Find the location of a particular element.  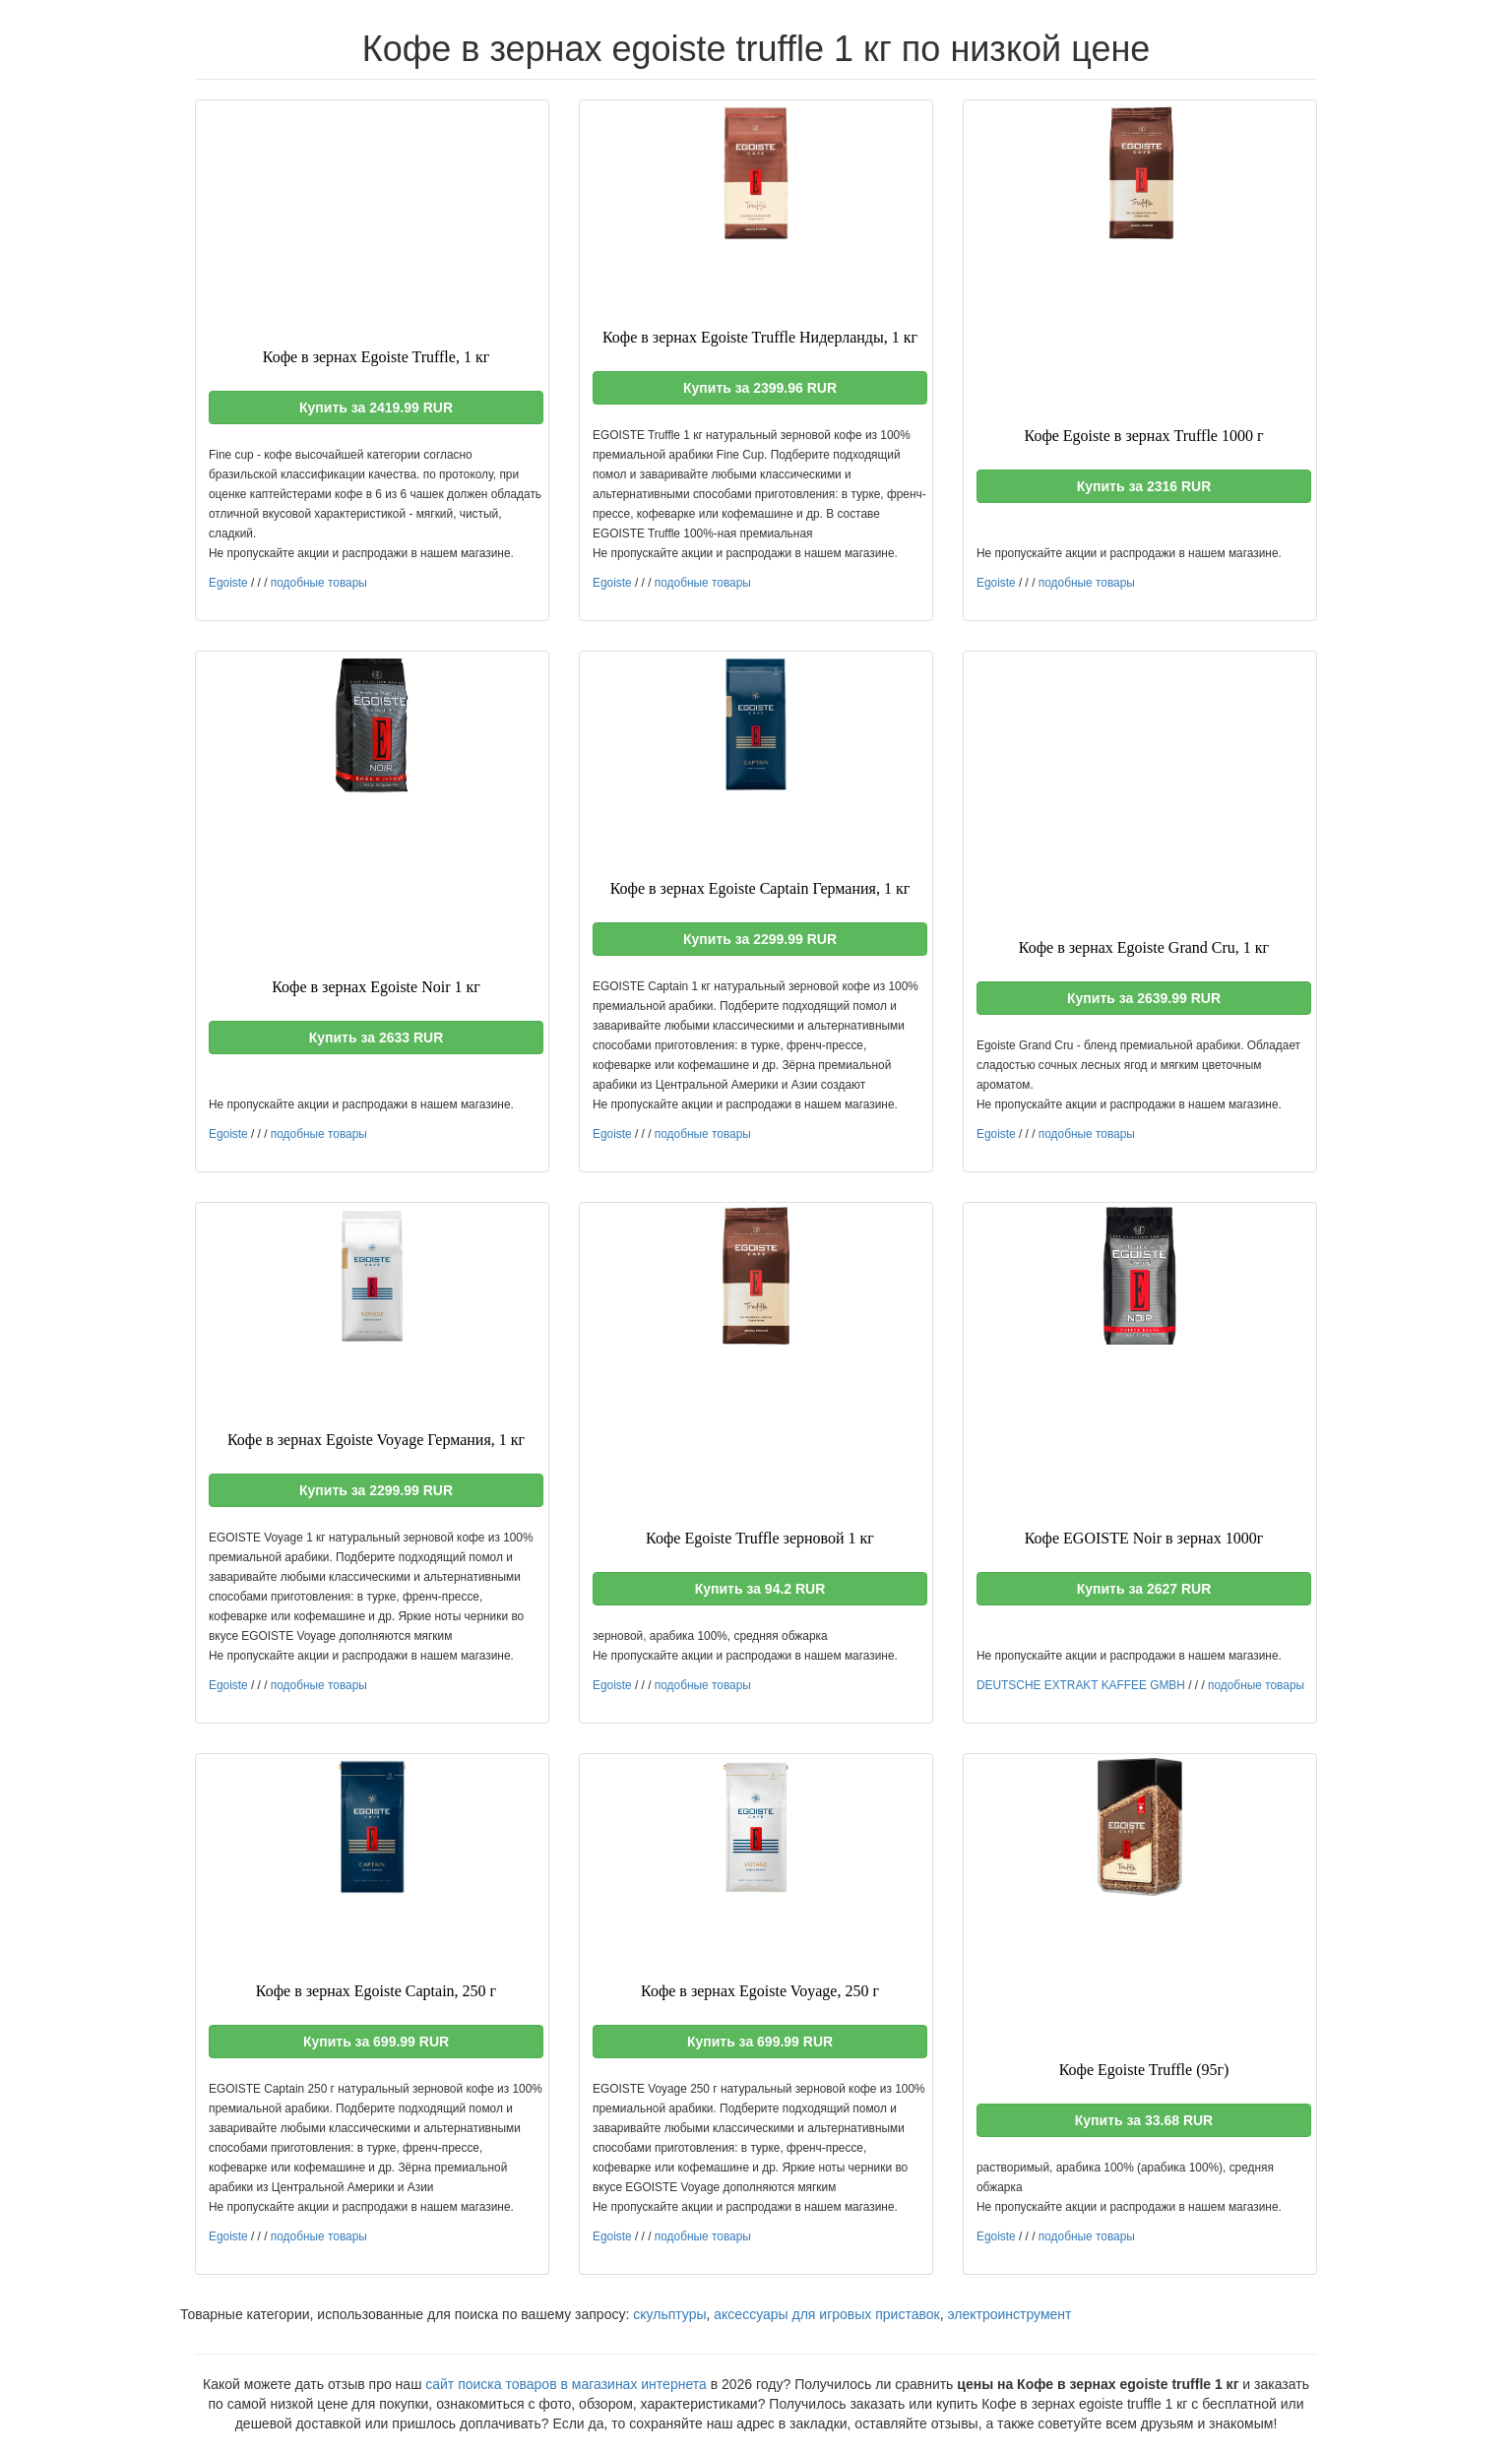

Egoiste is located at coordinates (228, 583).